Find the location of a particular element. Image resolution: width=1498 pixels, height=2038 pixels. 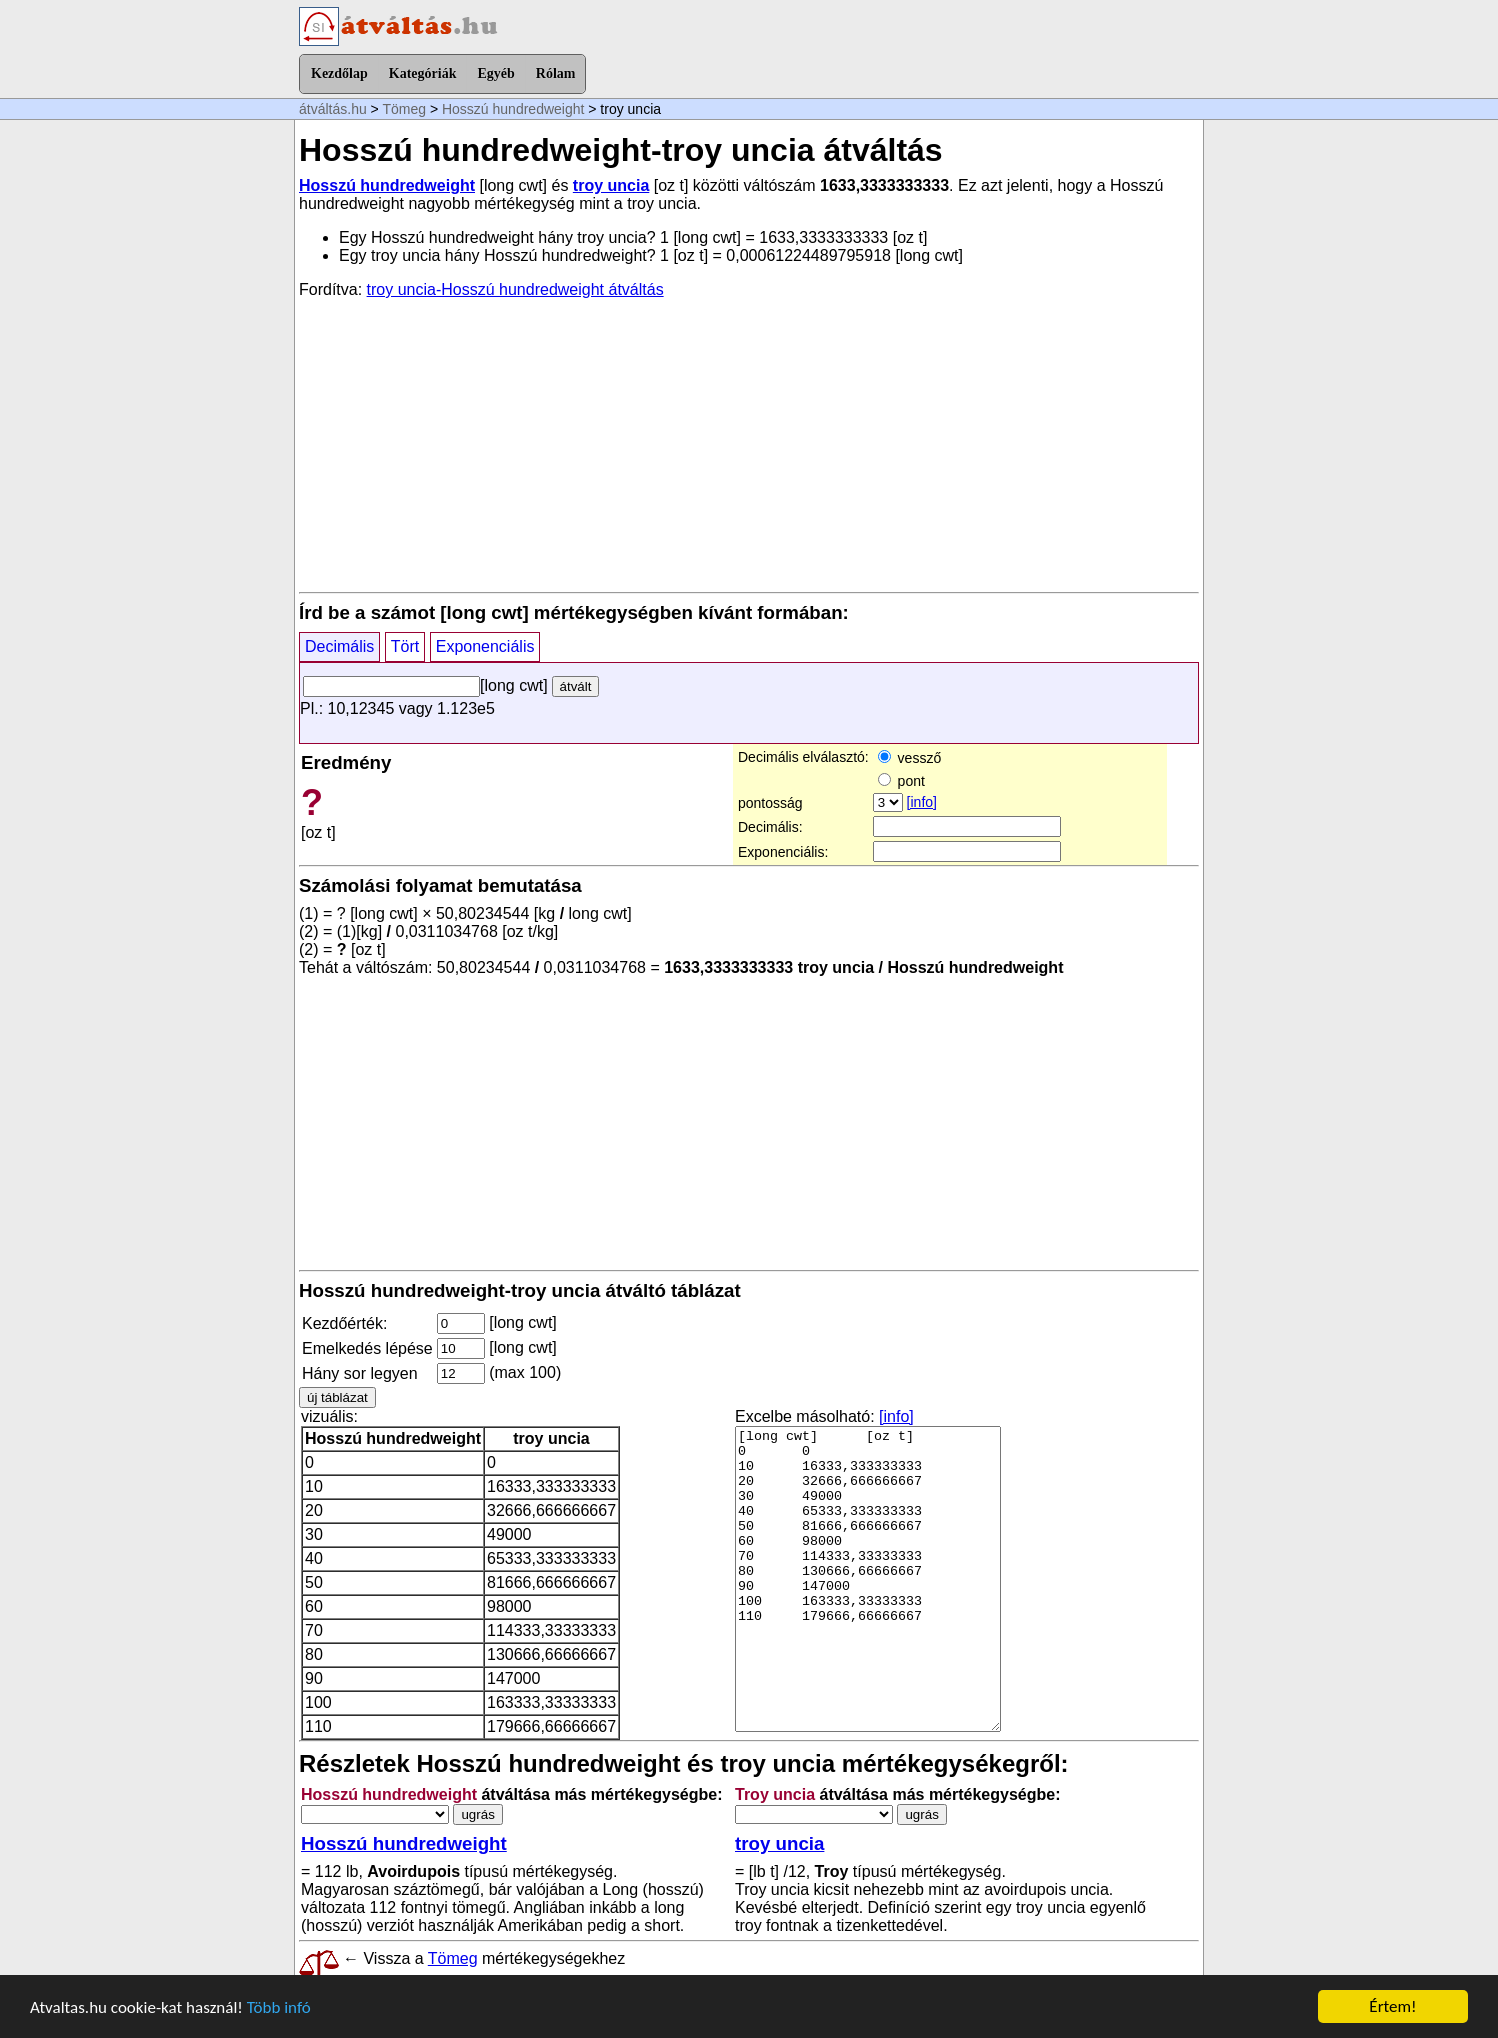

Hosszú hundredweight is located at coordinates (513, 109).